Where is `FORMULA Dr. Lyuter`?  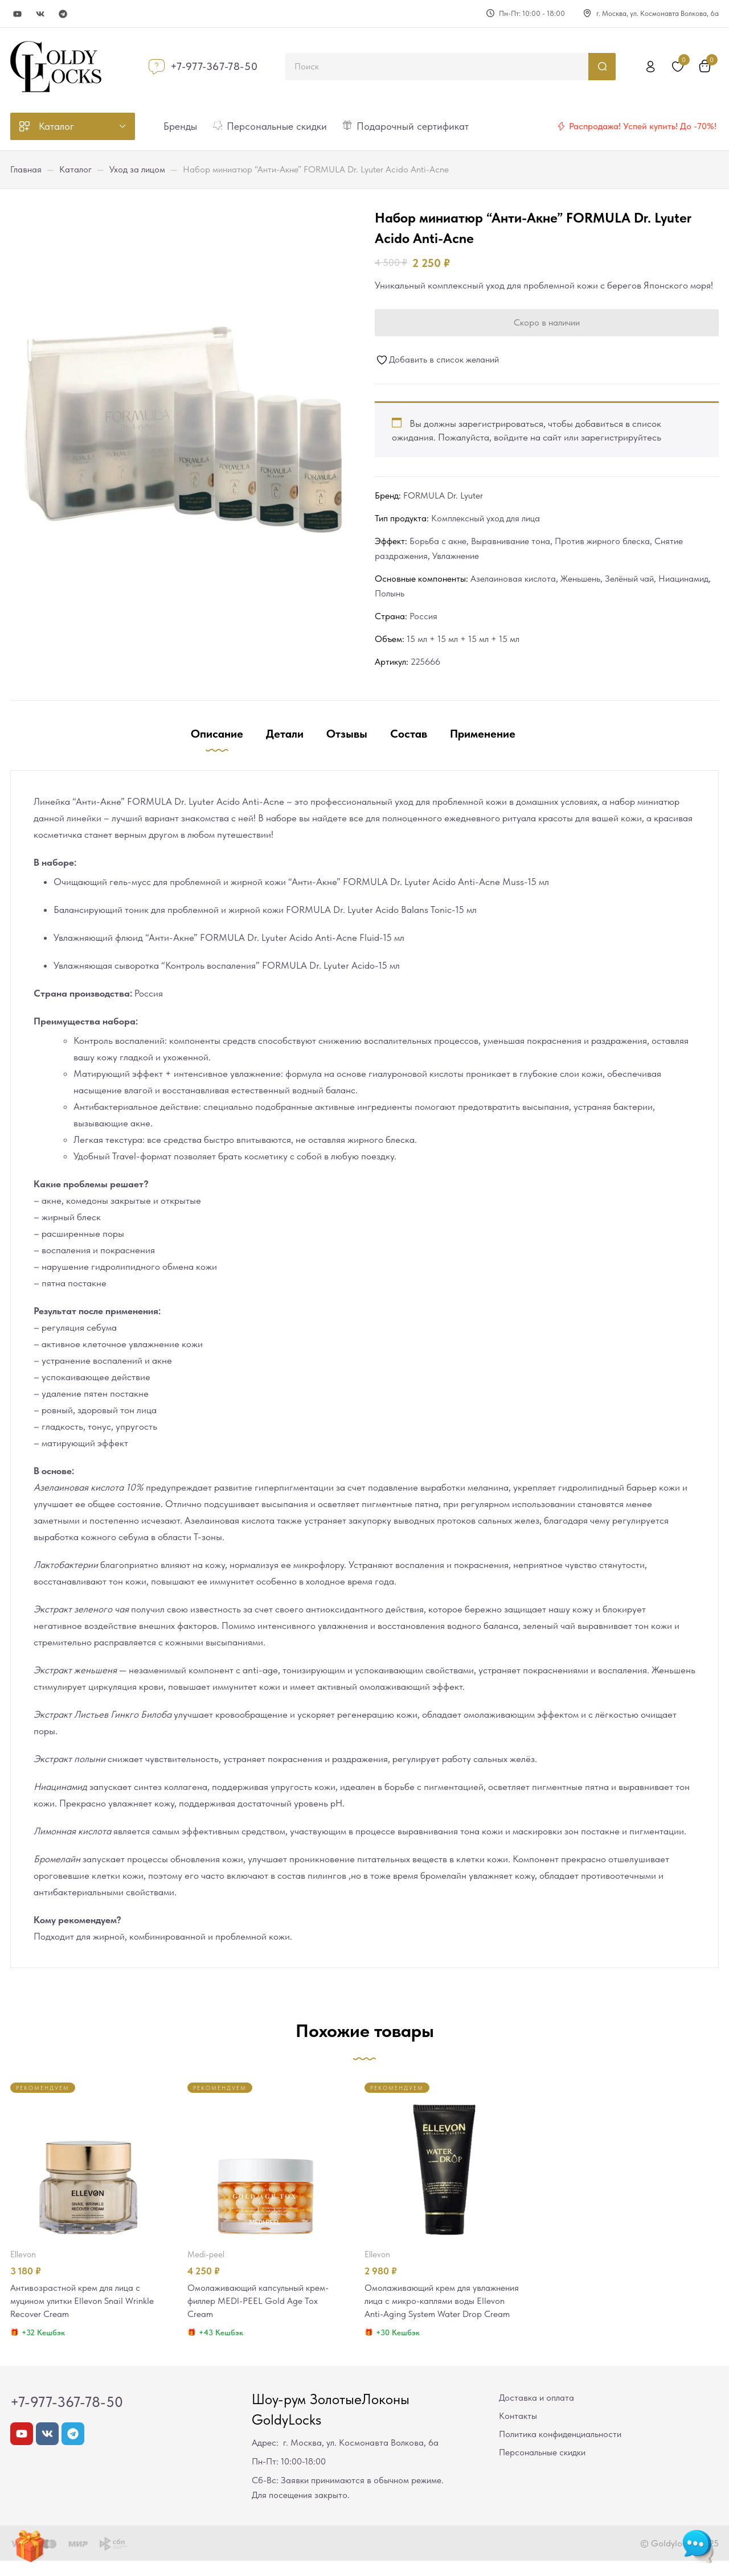
FORMULA Dr. Lyuter is located at coordinates (443, 495).